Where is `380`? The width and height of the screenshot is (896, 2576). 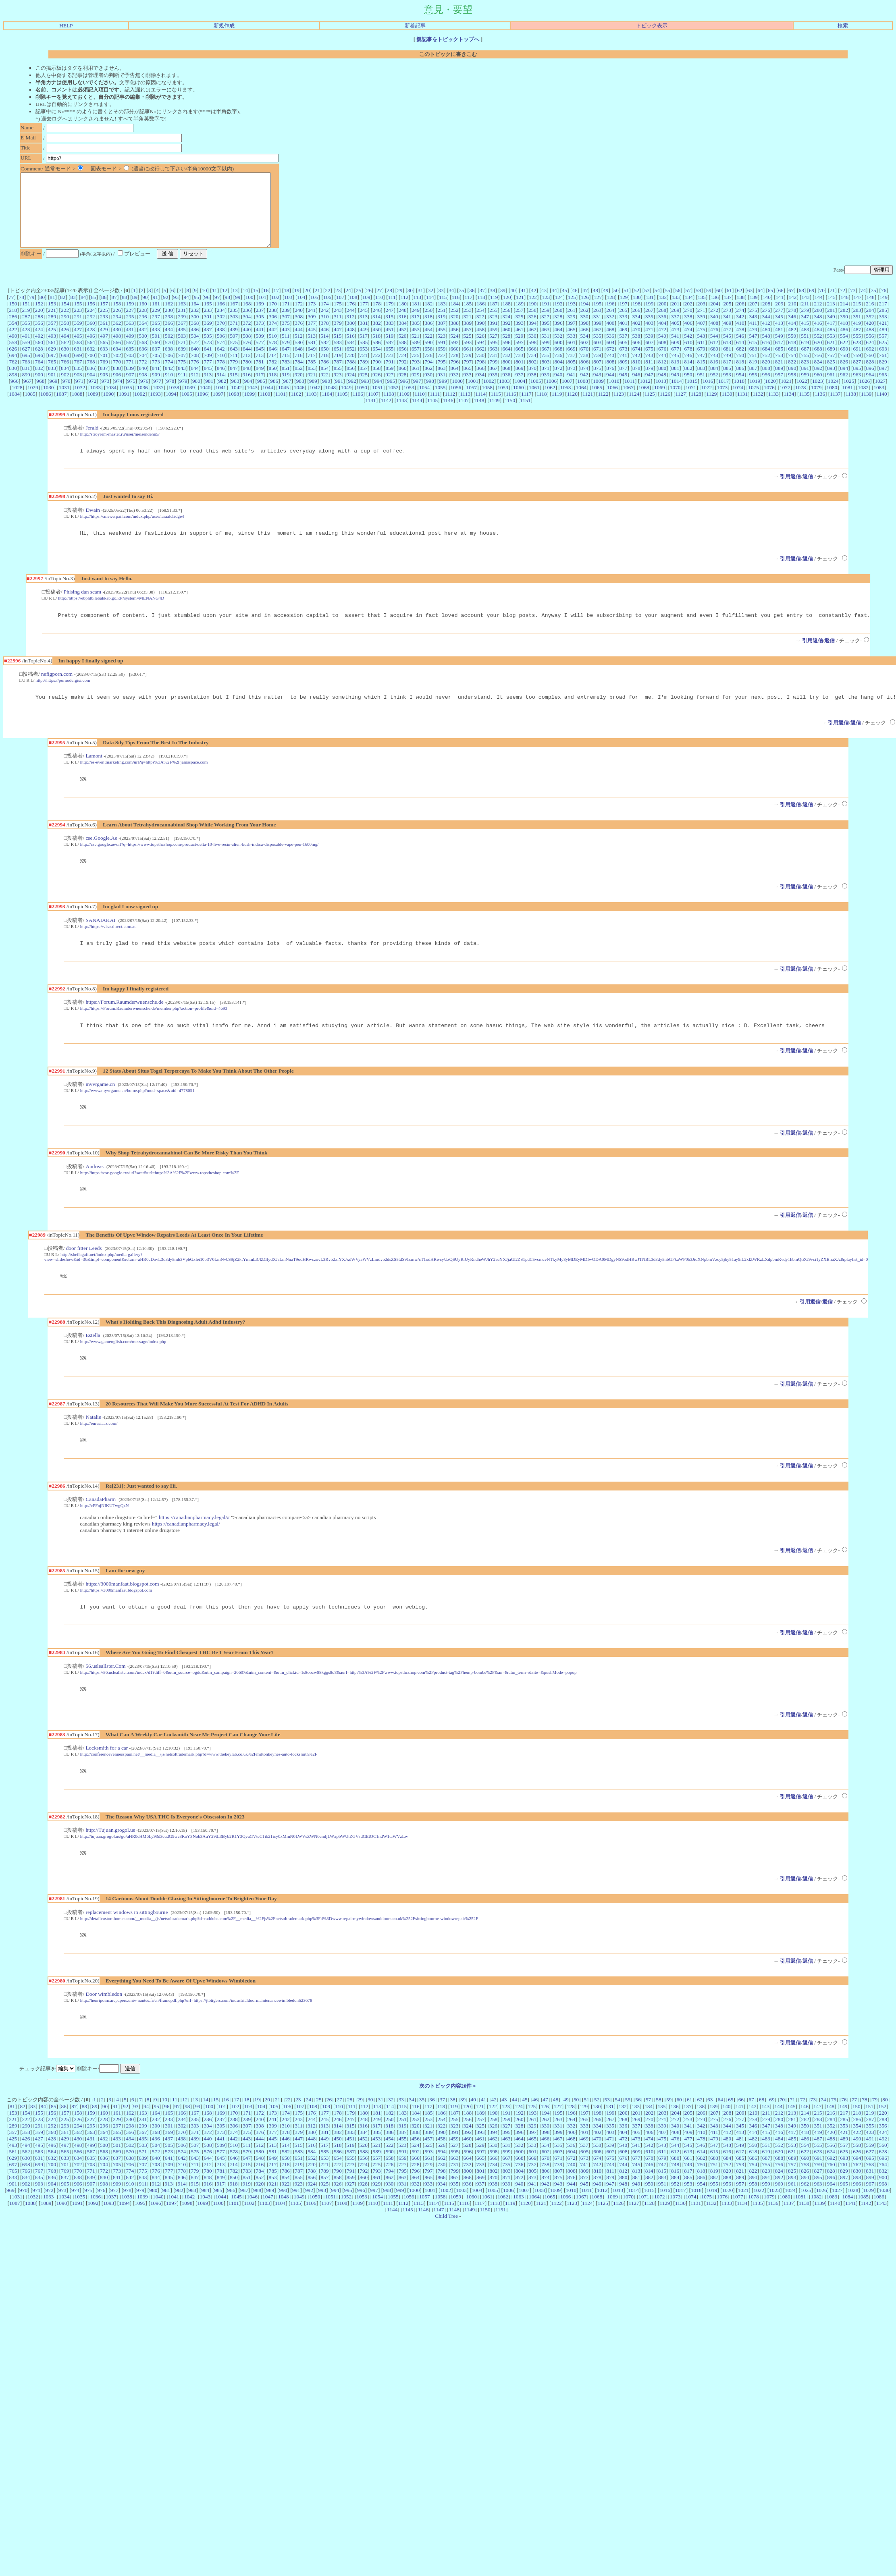 380 is located at coordinates (351, 337).